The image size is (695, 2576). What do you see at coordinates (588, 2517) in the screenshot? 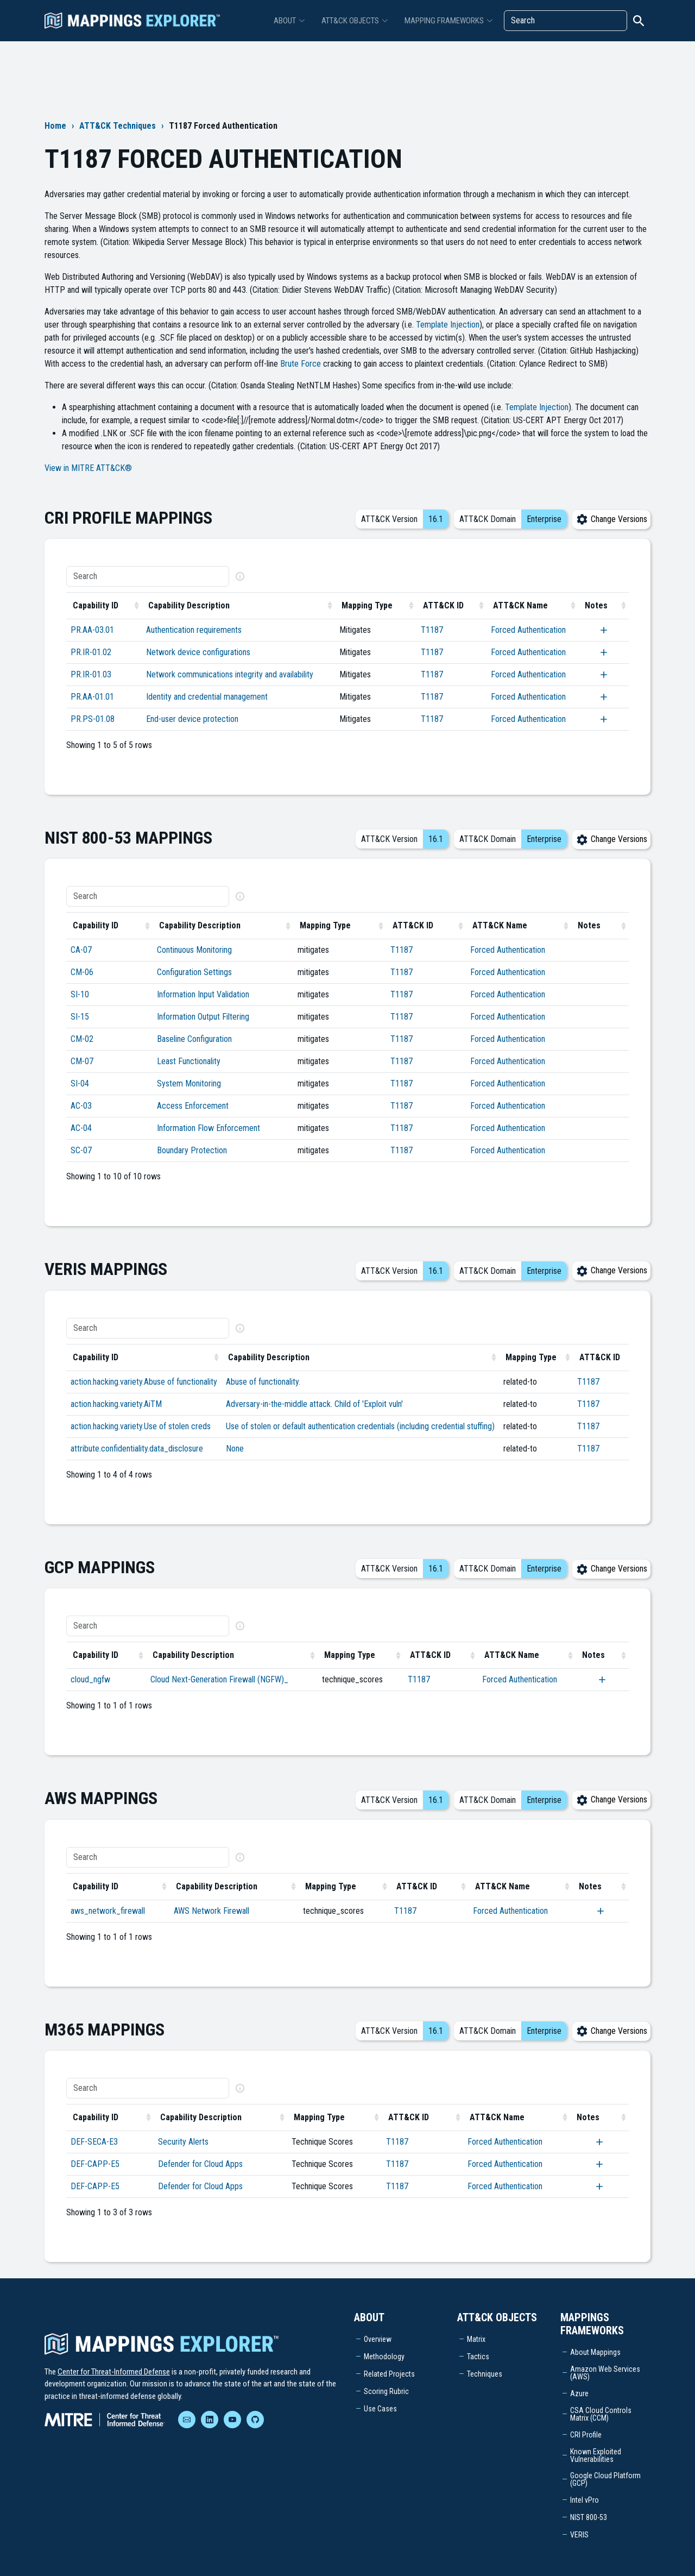
I see `NIST 800-53` at bounding box center [588, 2517].